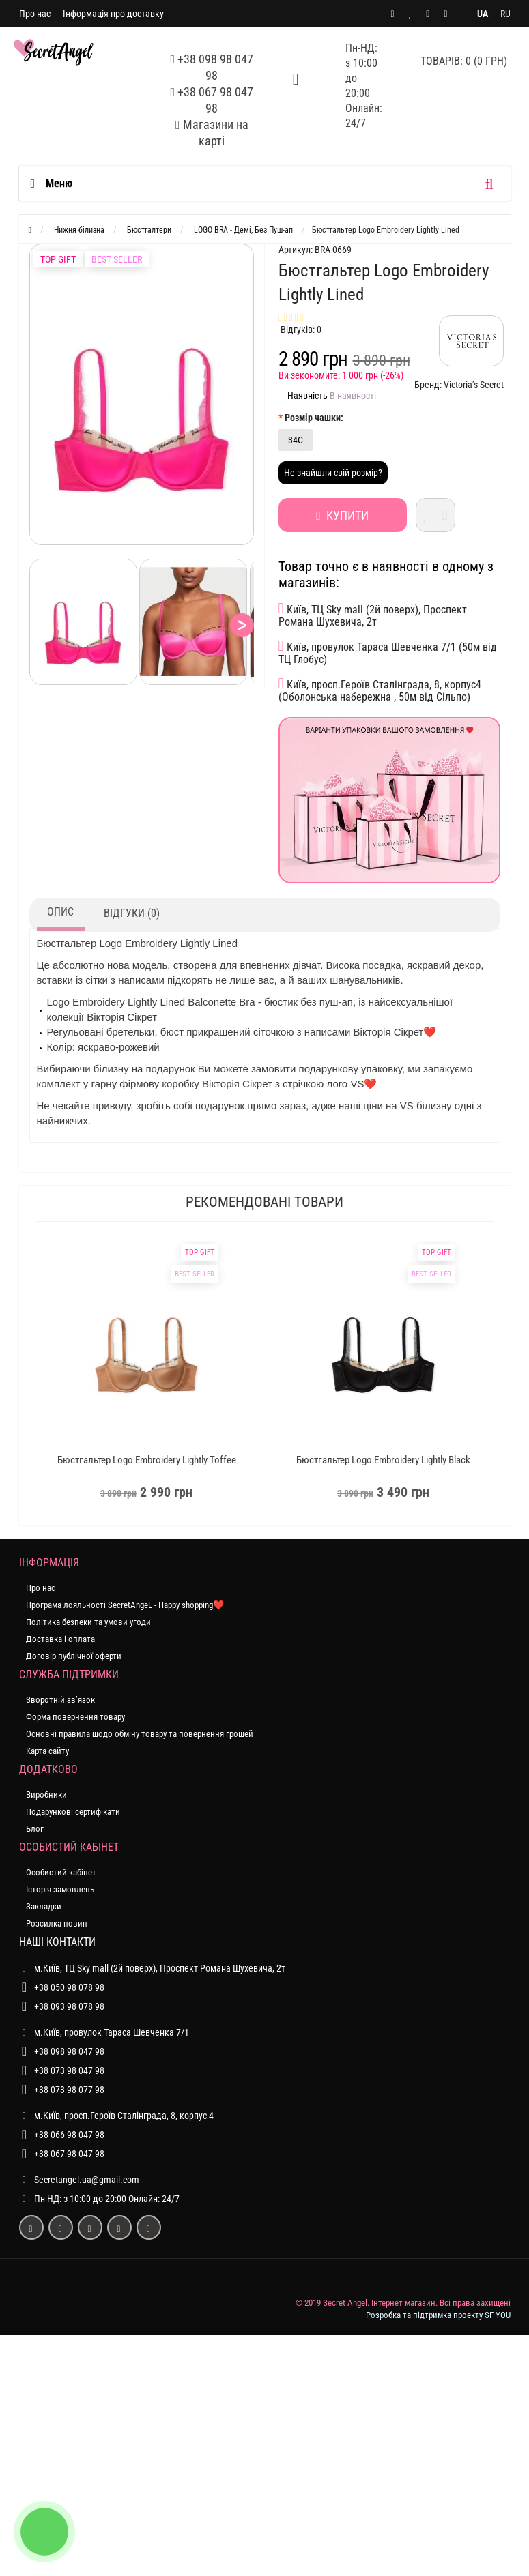 The width and height of the screenshot is (529, 2576). I want to click on Бюстгальтер Logo Embroidery Lightly Black, so click(383, 1460).